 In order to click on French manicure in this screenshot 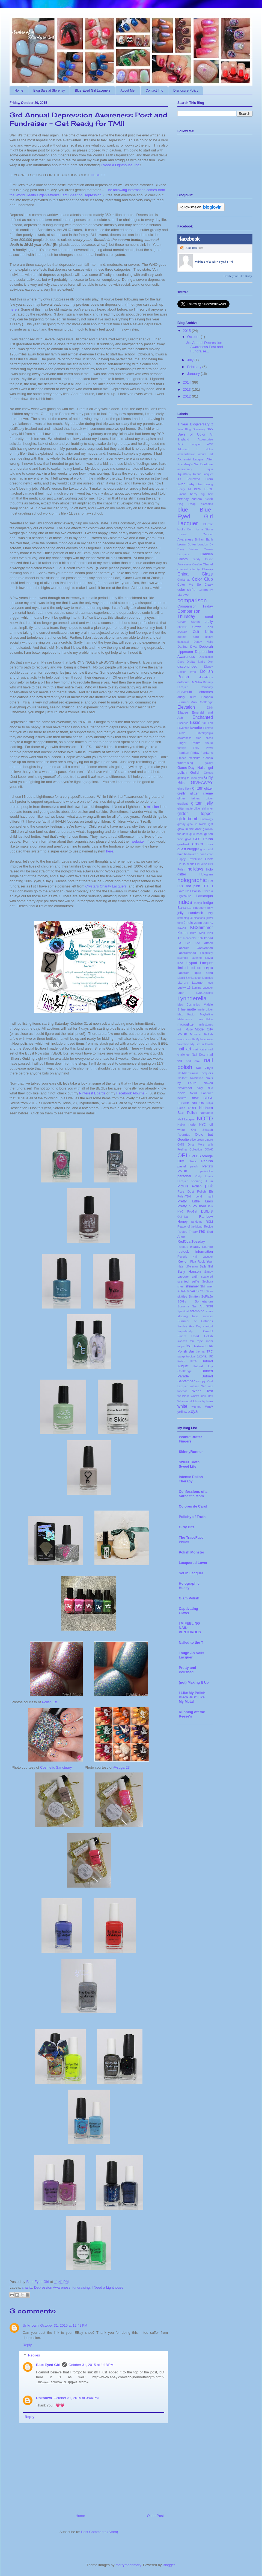, I will do `click(188, 758)`.